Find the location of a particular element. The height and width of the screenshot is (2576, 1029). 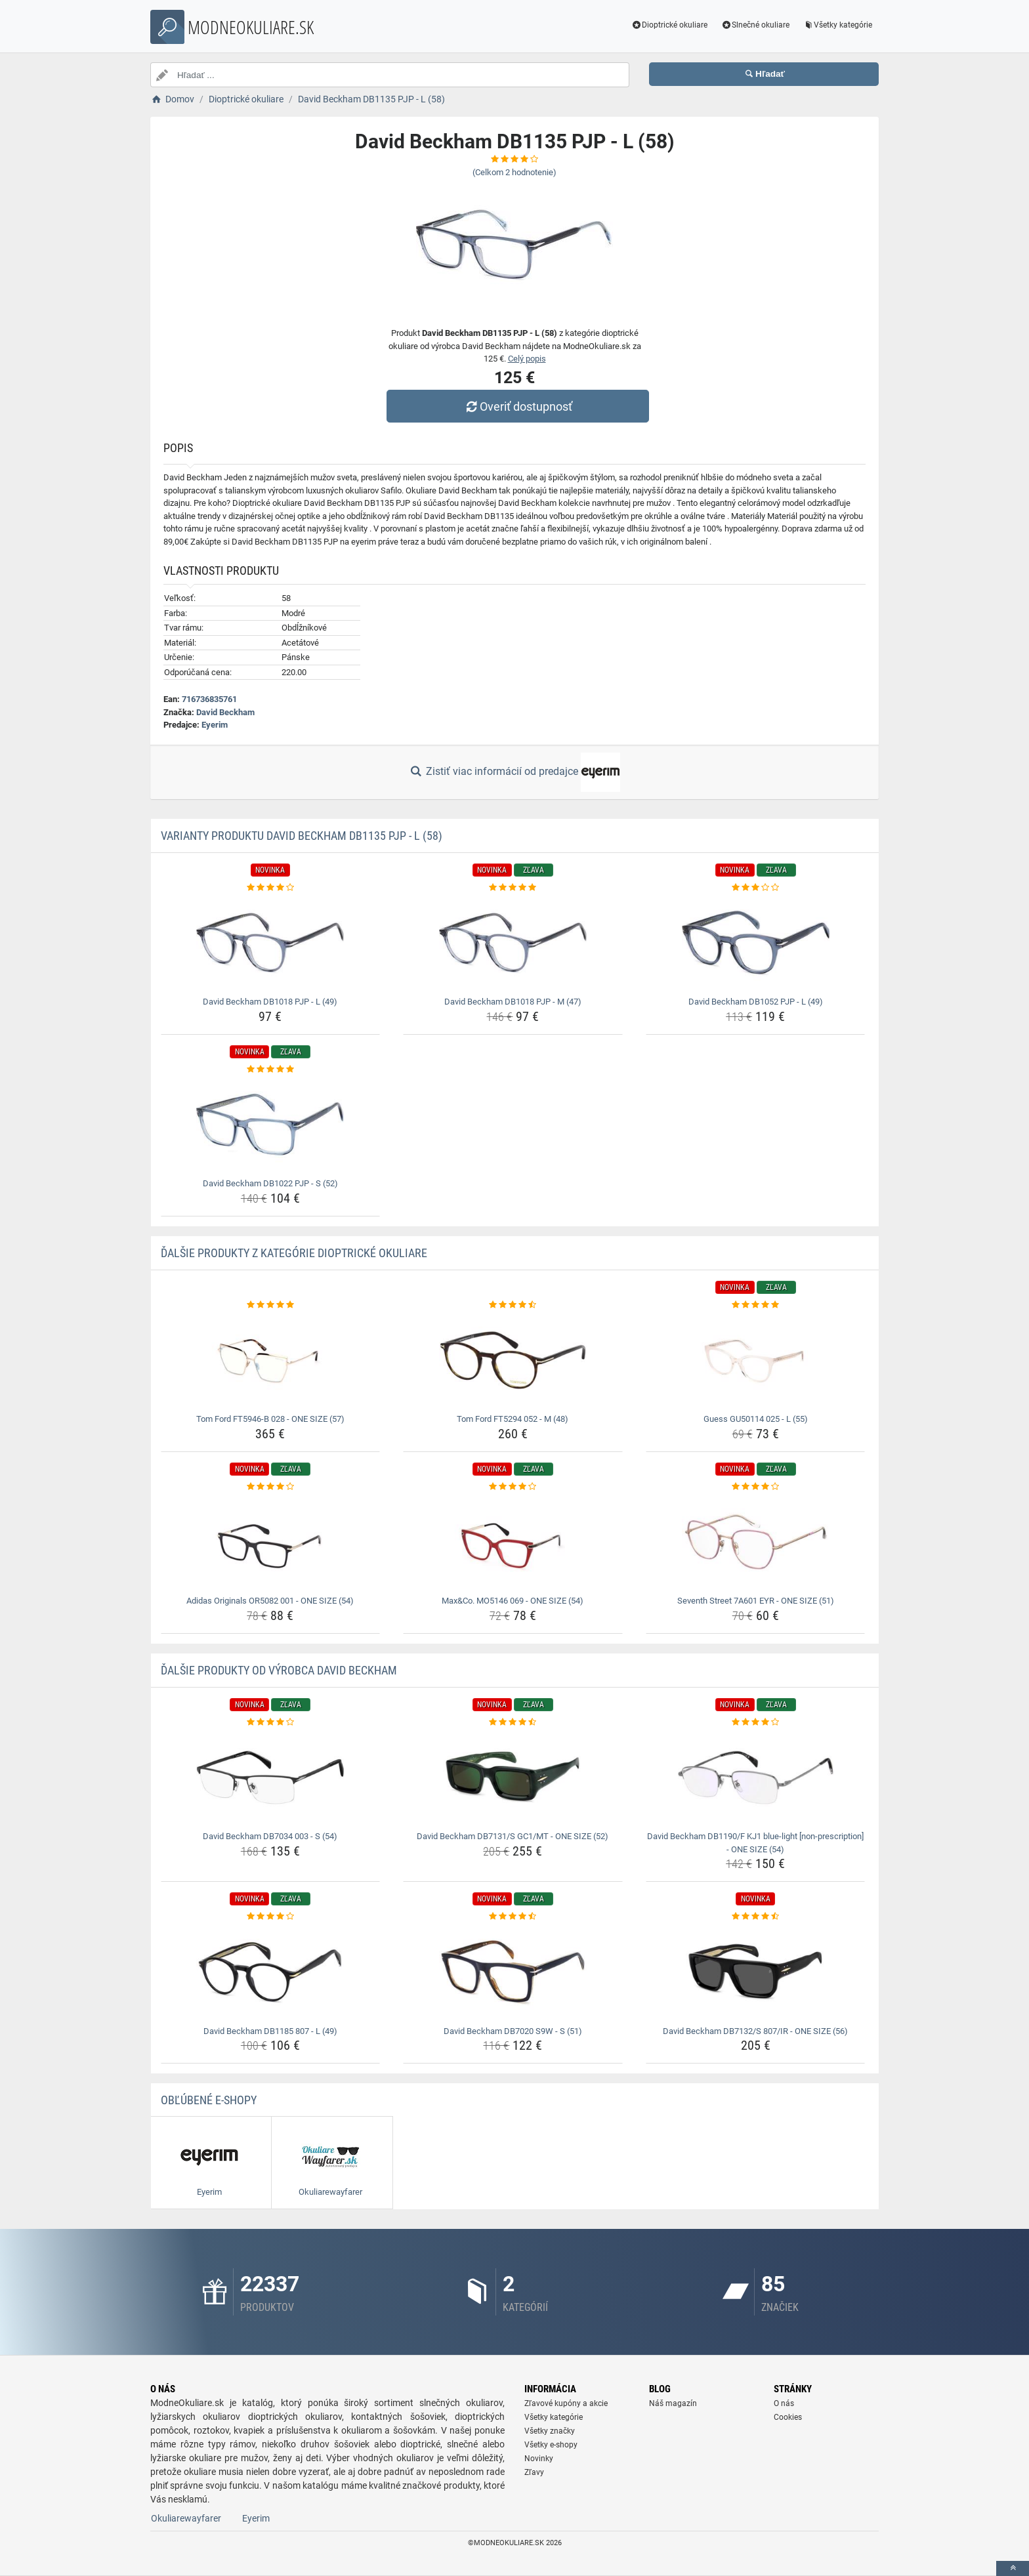

[david-beckham-db1052-pjp-l-49-rating] is located at coordinates (755, 887).